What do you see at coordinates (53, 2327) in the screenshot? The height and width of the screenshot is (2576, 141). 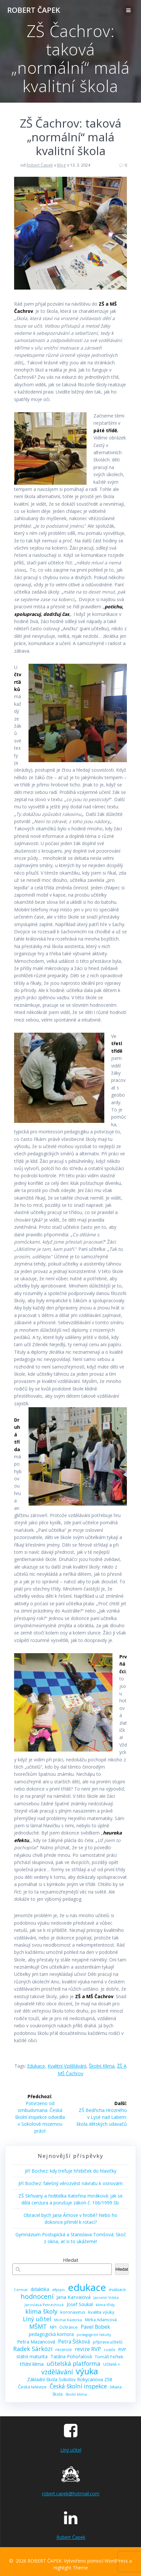 I see `NPI [NPI (11 položek)]` at bounding box center [53, 2327].